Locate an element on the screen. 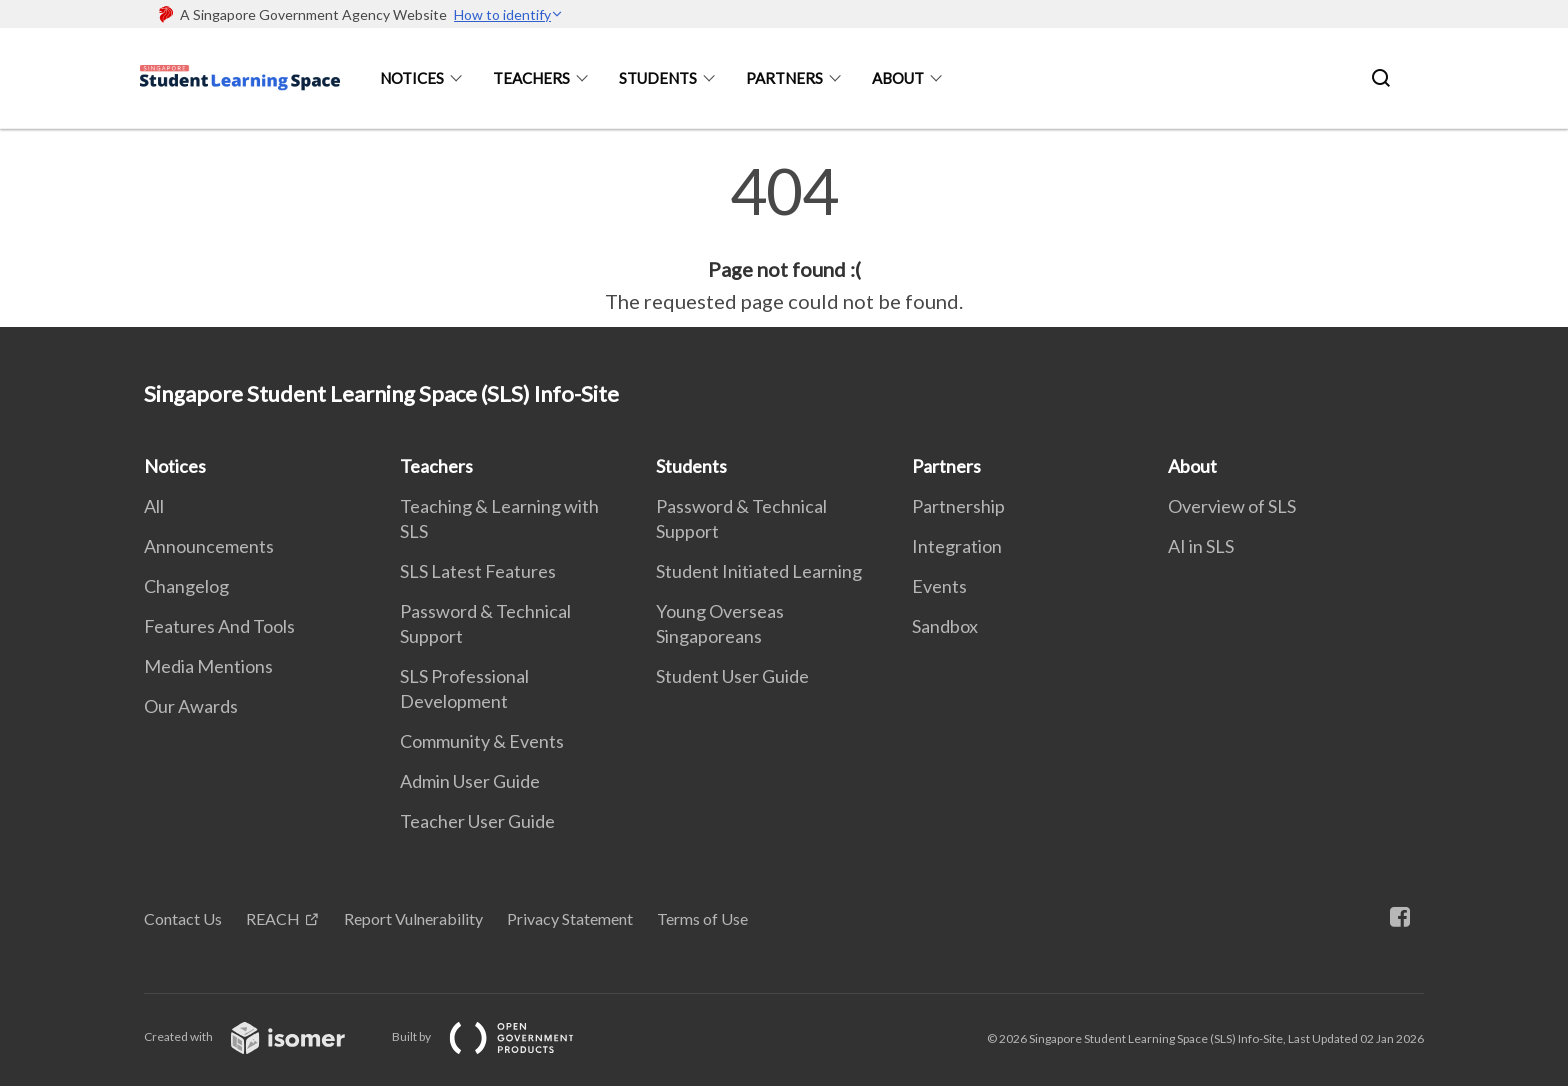  Announcements is located at coordinates (209, 546).